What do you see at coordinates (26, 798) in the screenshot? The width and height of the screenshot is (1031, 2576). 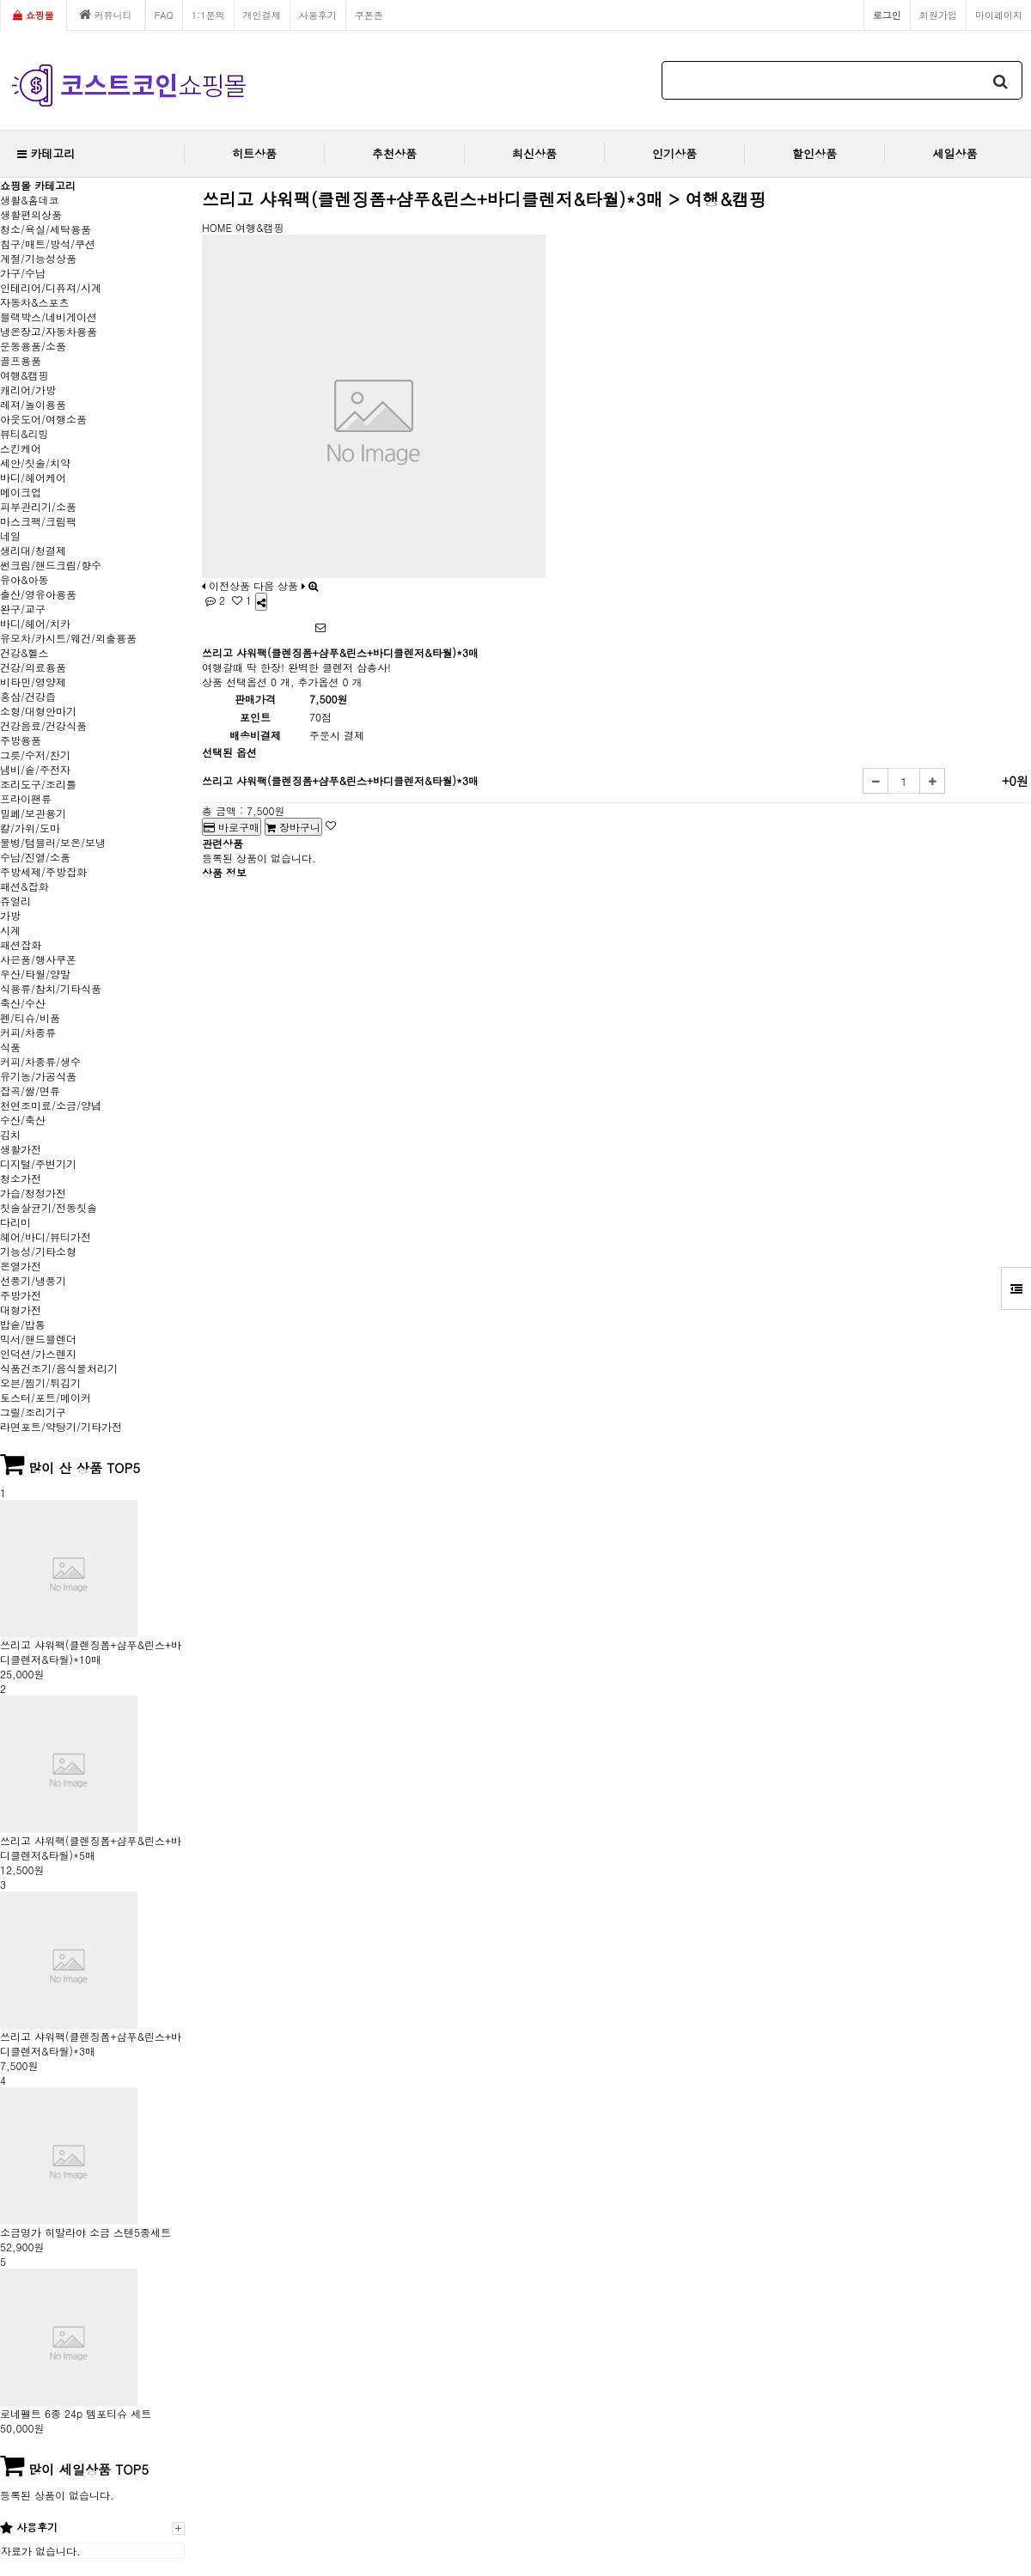 I see `프라이팬류` at bounding box center [26, 798].